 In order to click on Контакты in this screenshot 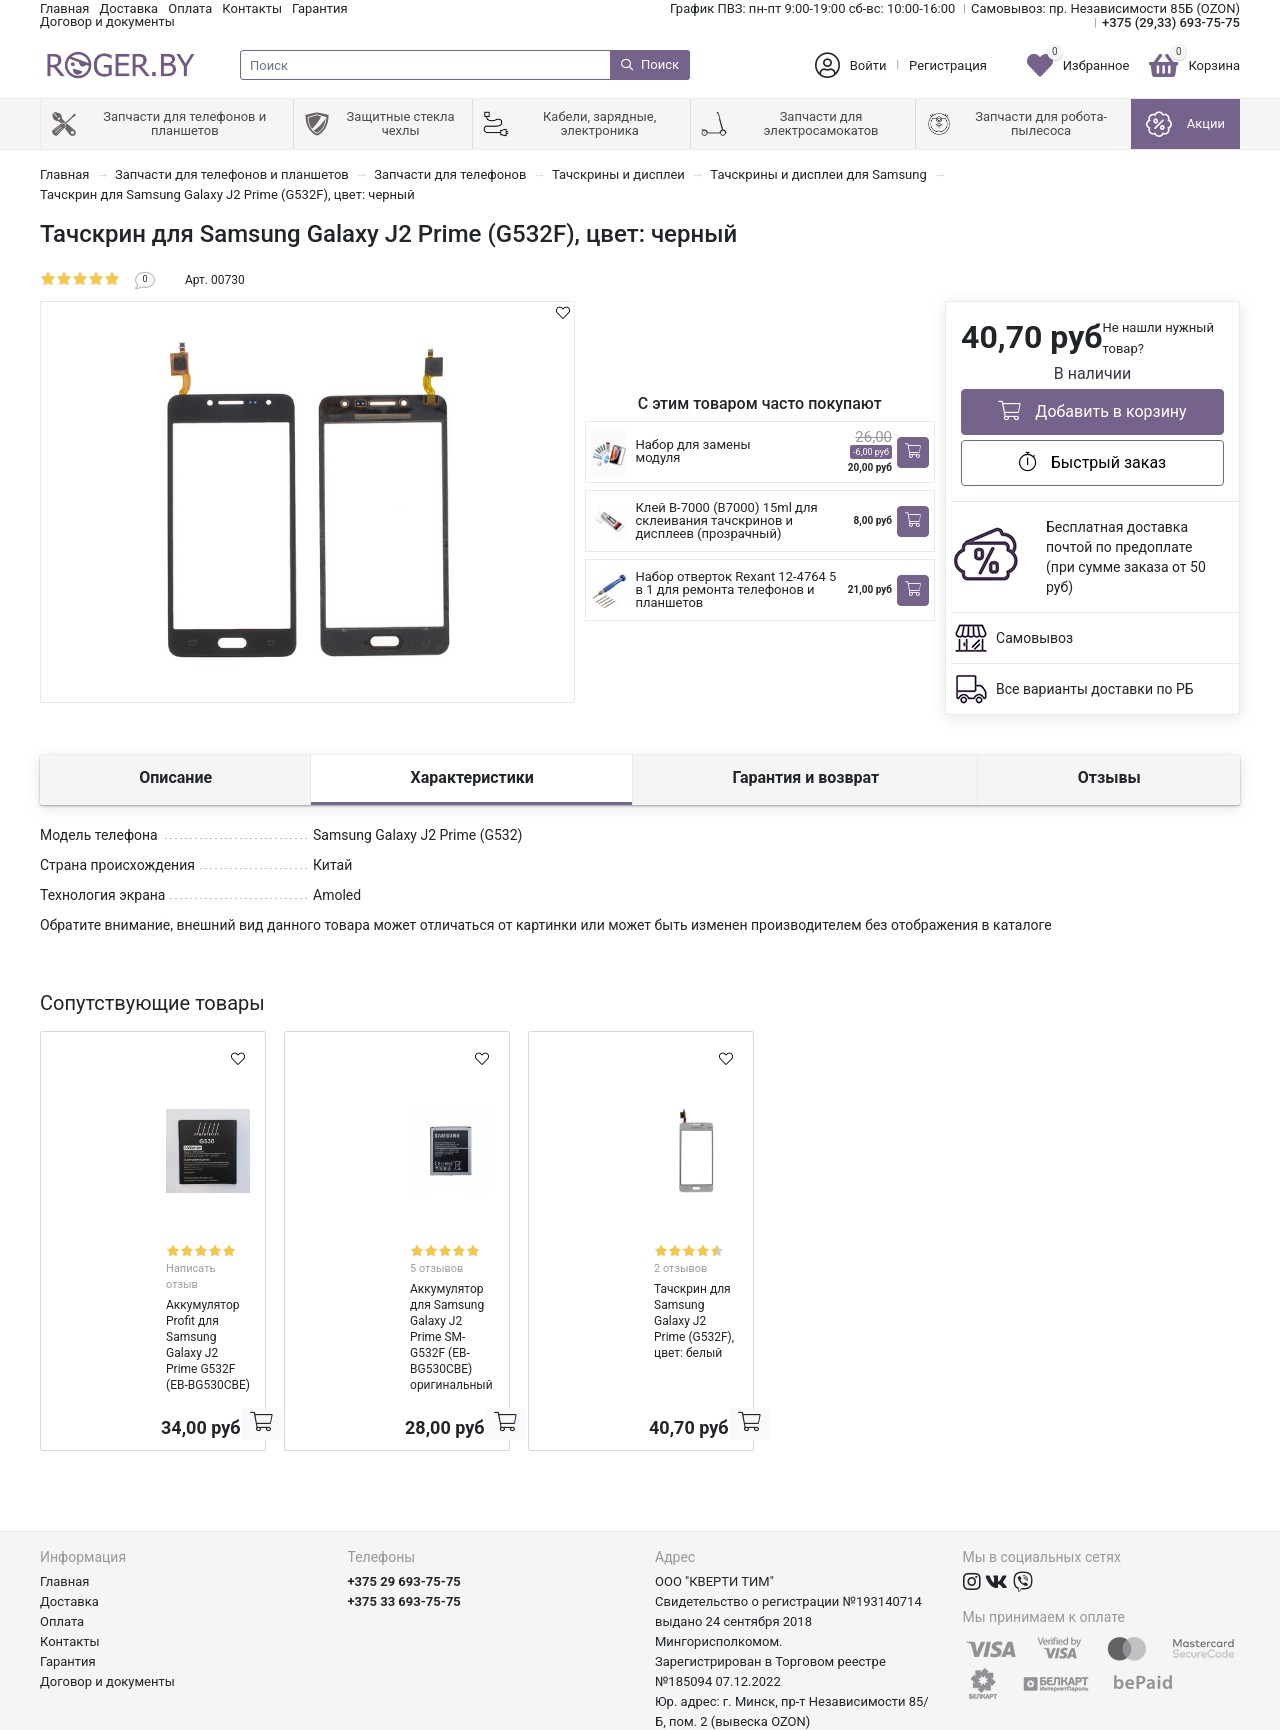, I will do `click(252, 8)`.